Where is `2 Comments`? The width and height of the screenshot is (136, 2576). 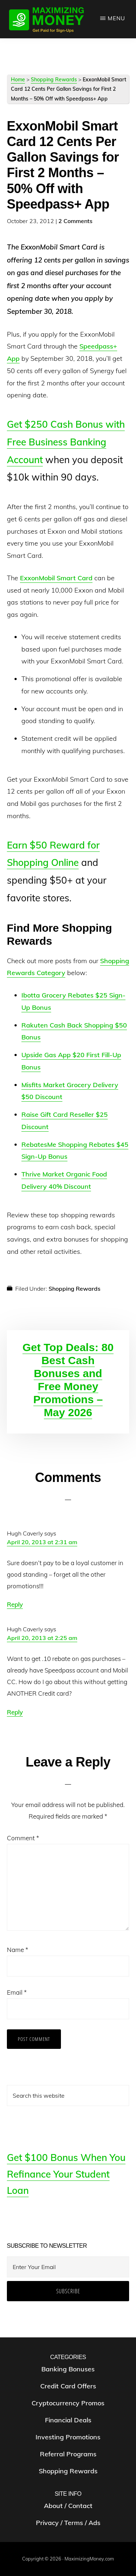
2 Comments is located at coordinates (75, 221).